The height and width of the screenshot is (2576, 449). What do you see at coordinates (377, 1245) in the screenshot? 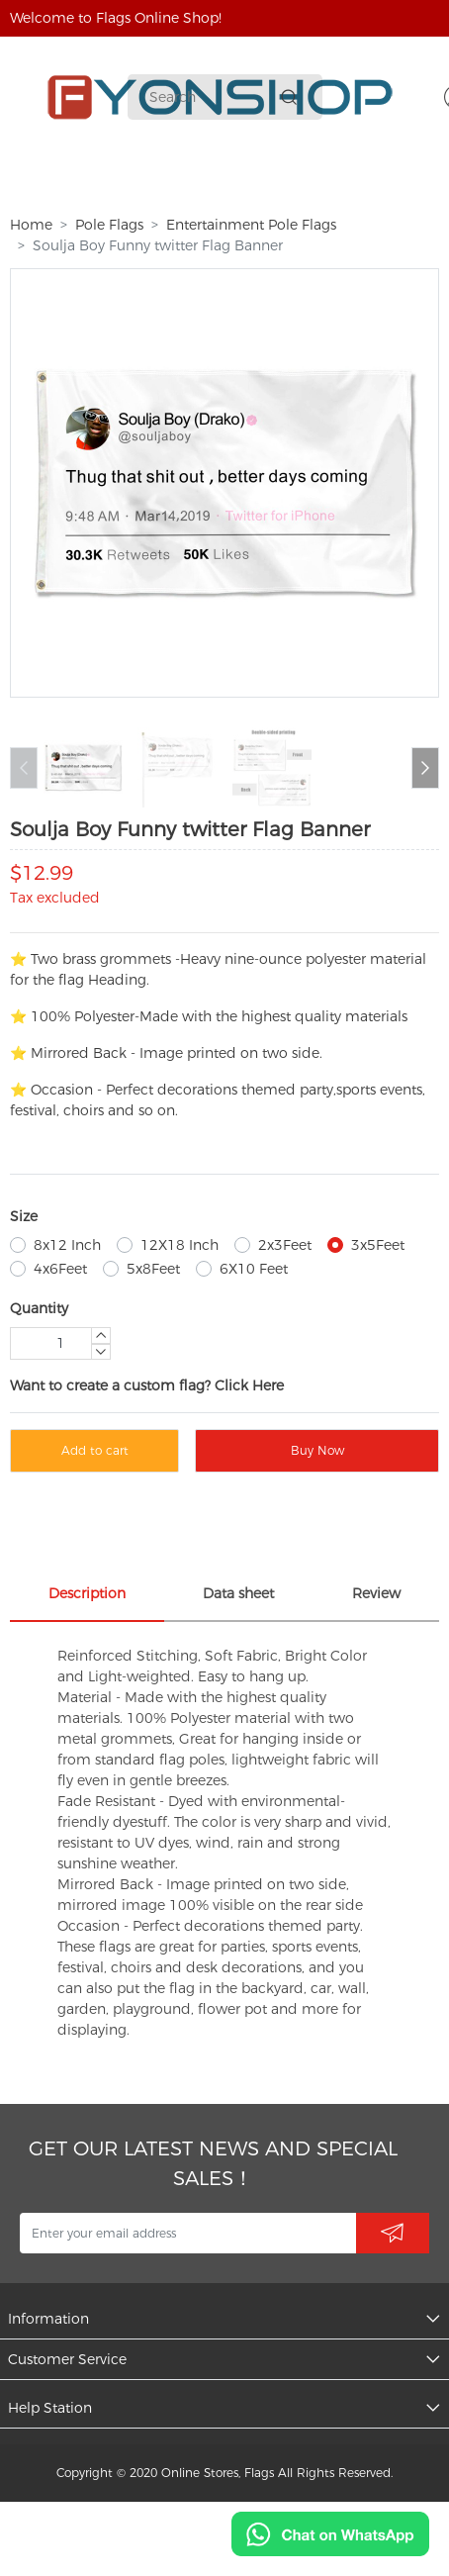
I see `3x5Feet` at bounding box center [377, 1245].